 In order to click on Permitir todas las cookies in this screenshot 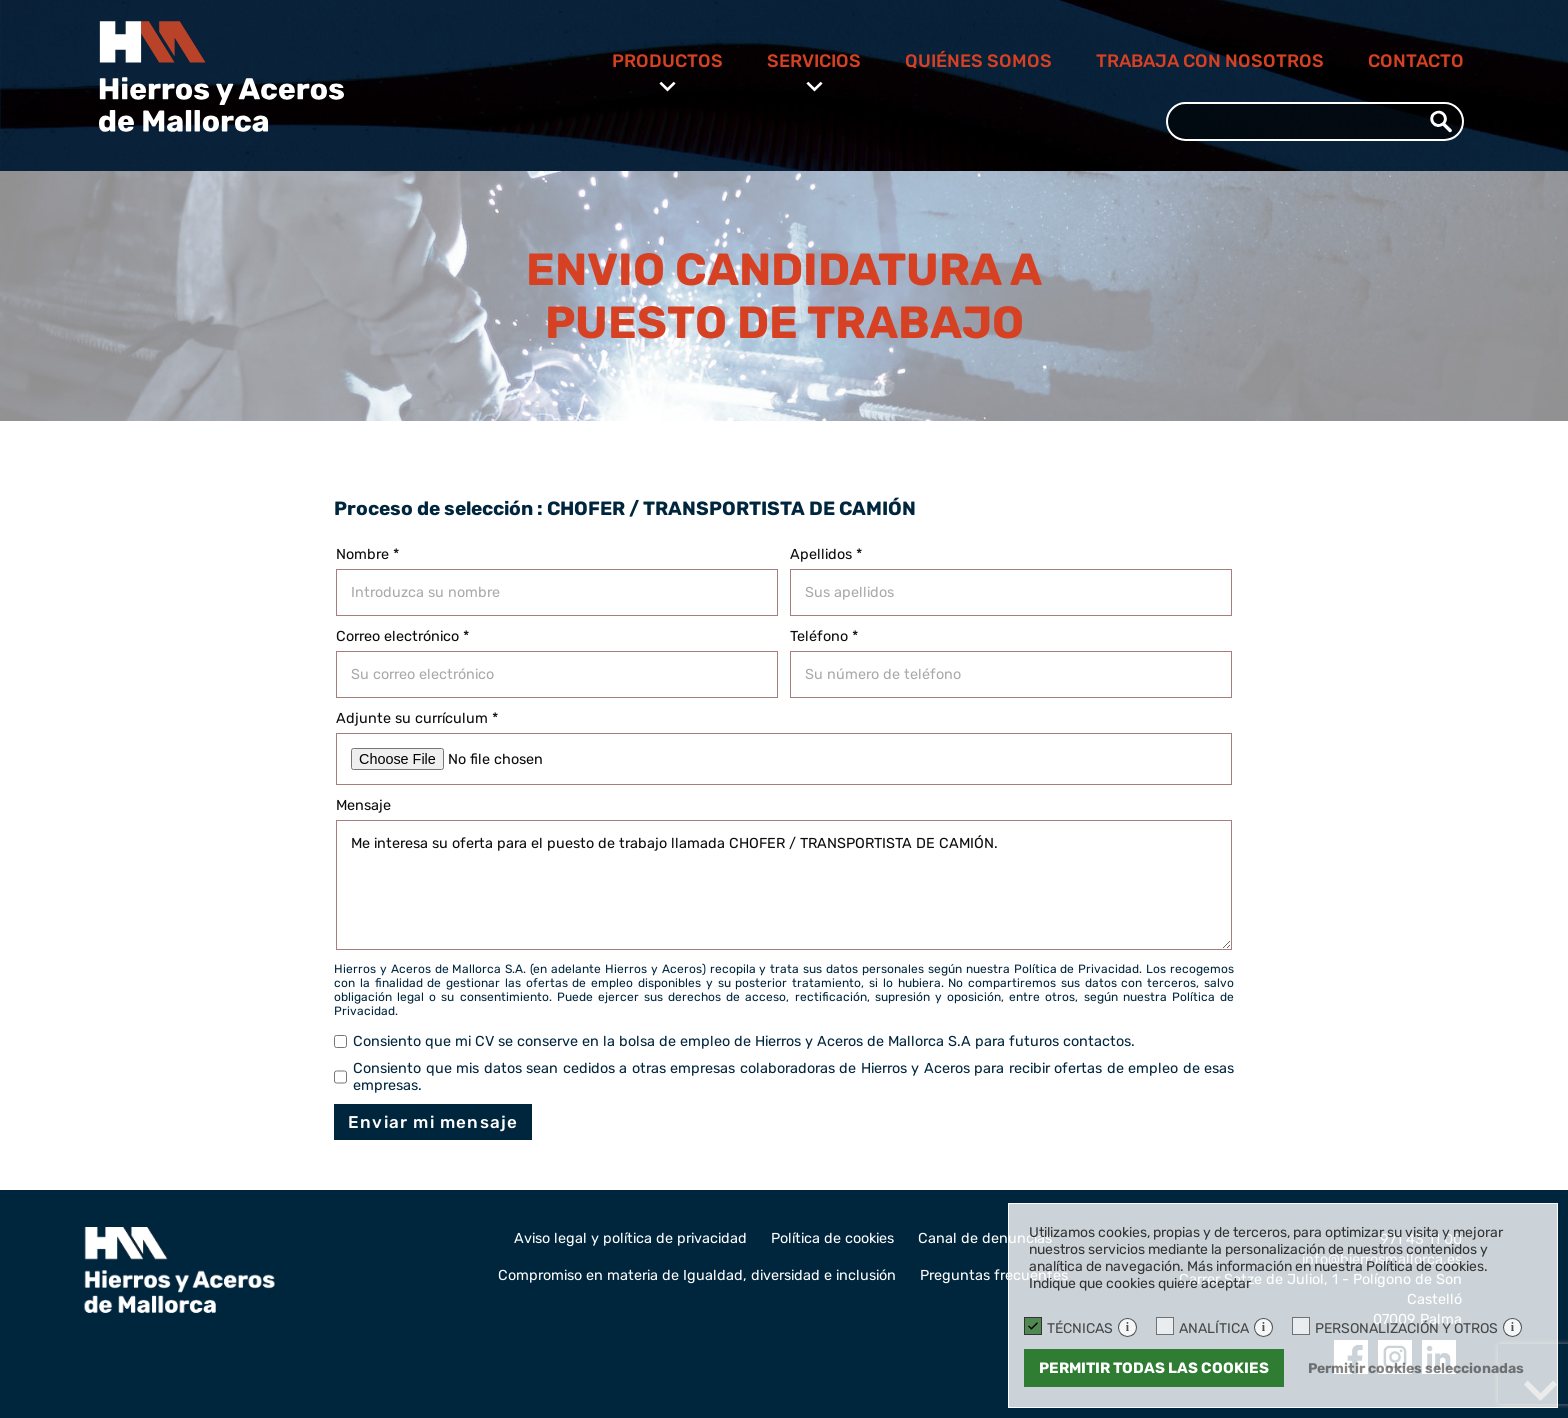, I will do `click(1154, 1368)`.